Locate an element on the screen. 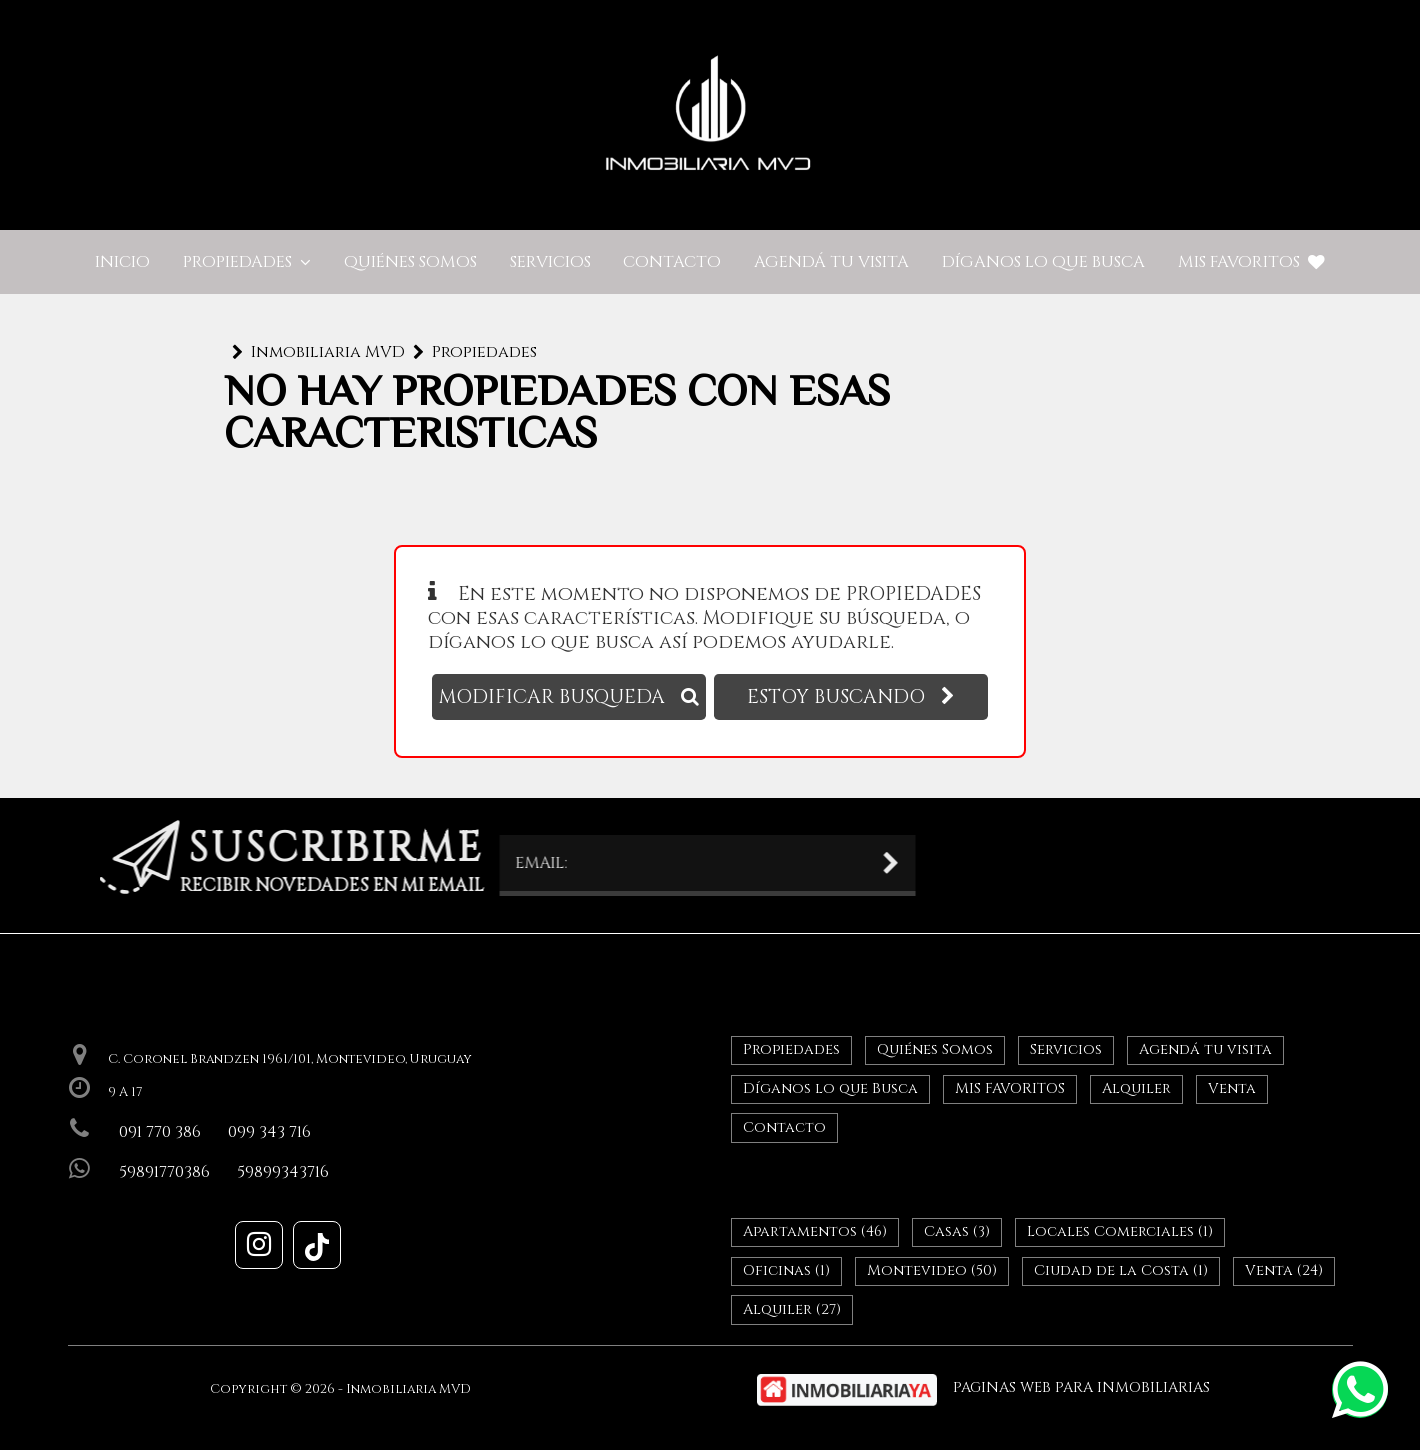  MIS FAVORITOS is located at coordinates (1251, 262).